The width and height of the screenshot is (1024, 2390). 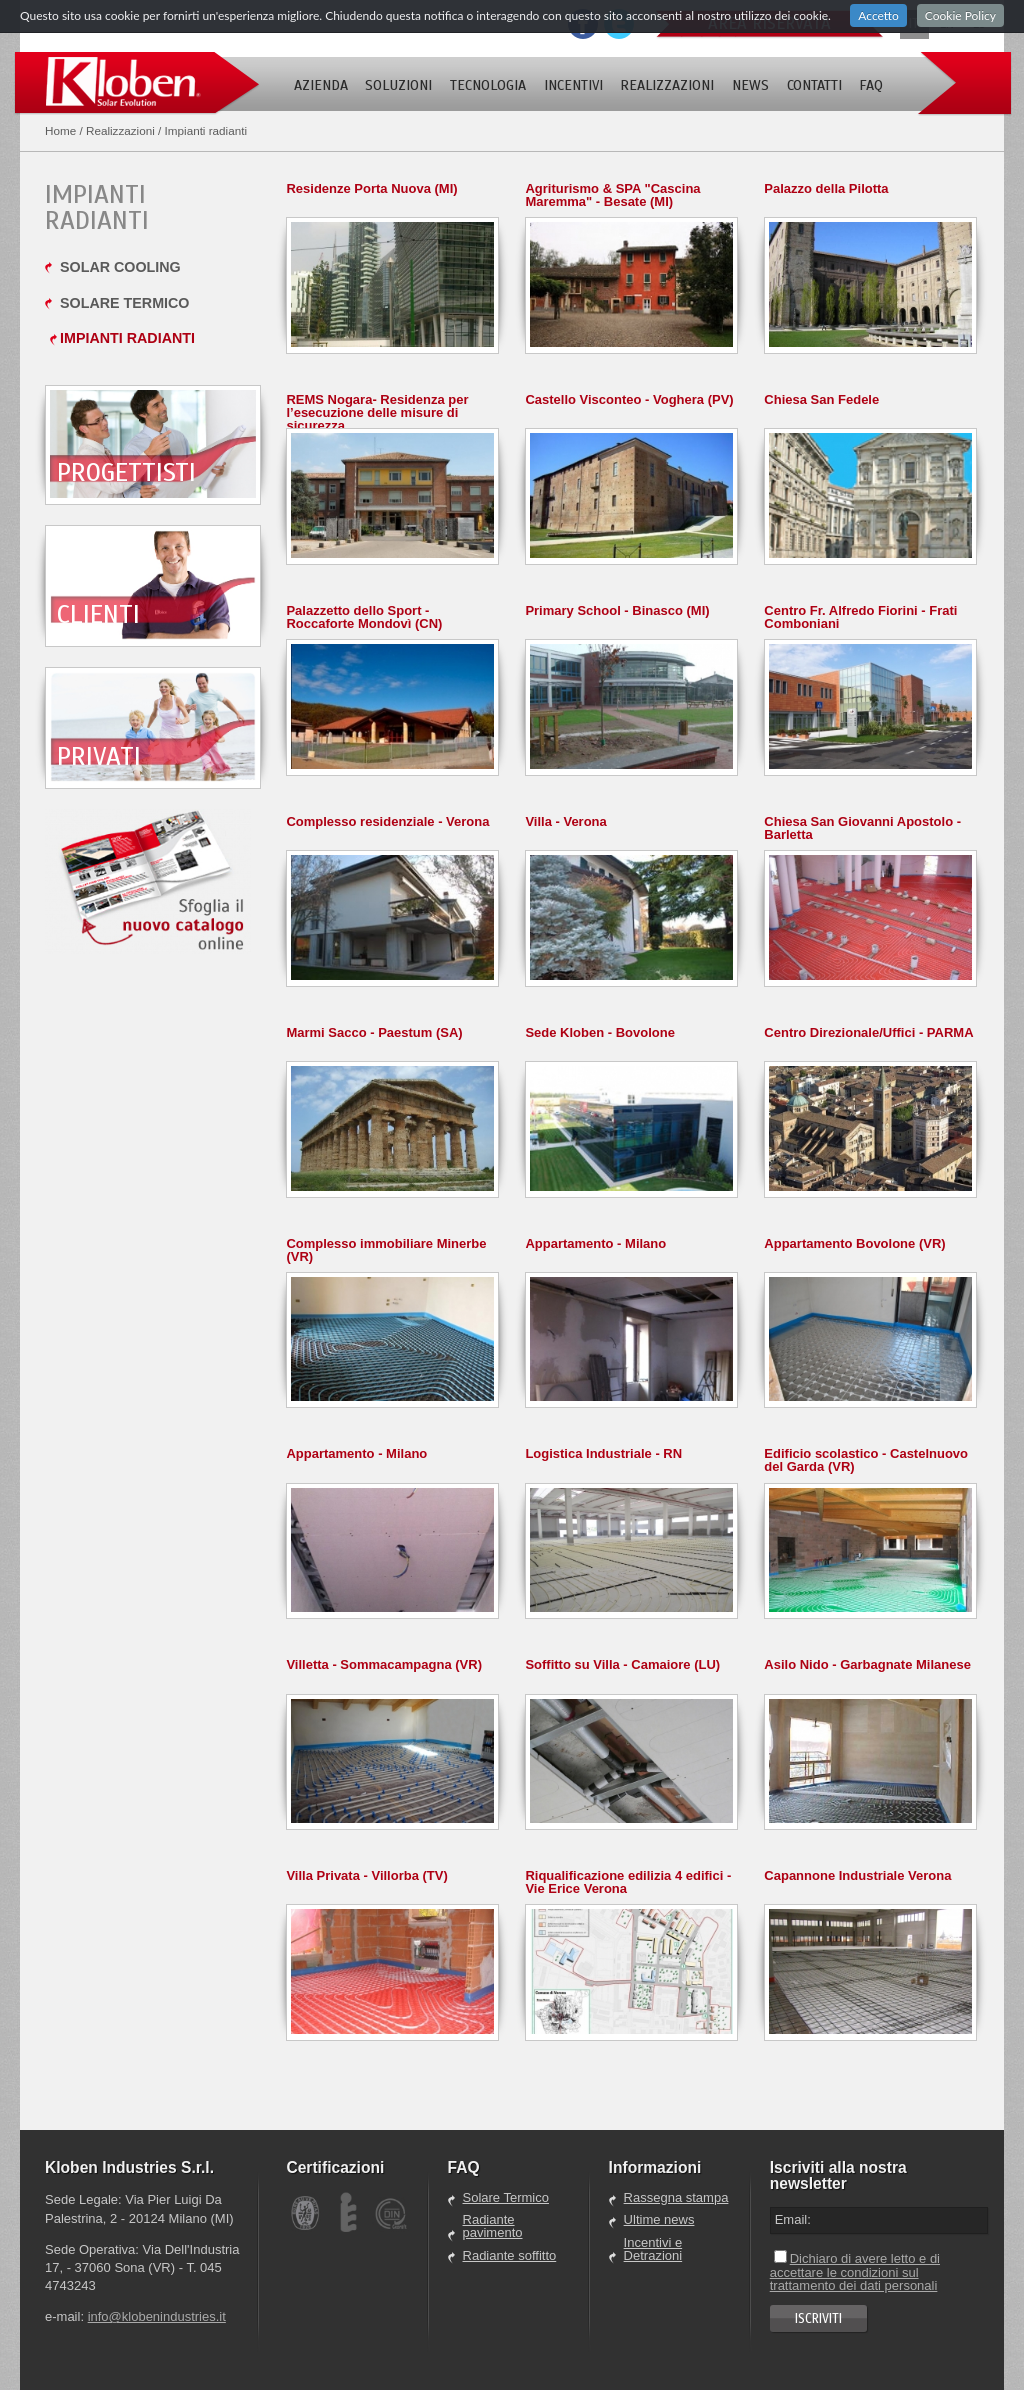 What do you see at coordinates (387, 821) in the screenshot?
I see `Complesso residenziale - Verona` at bounding box center [387, 821].